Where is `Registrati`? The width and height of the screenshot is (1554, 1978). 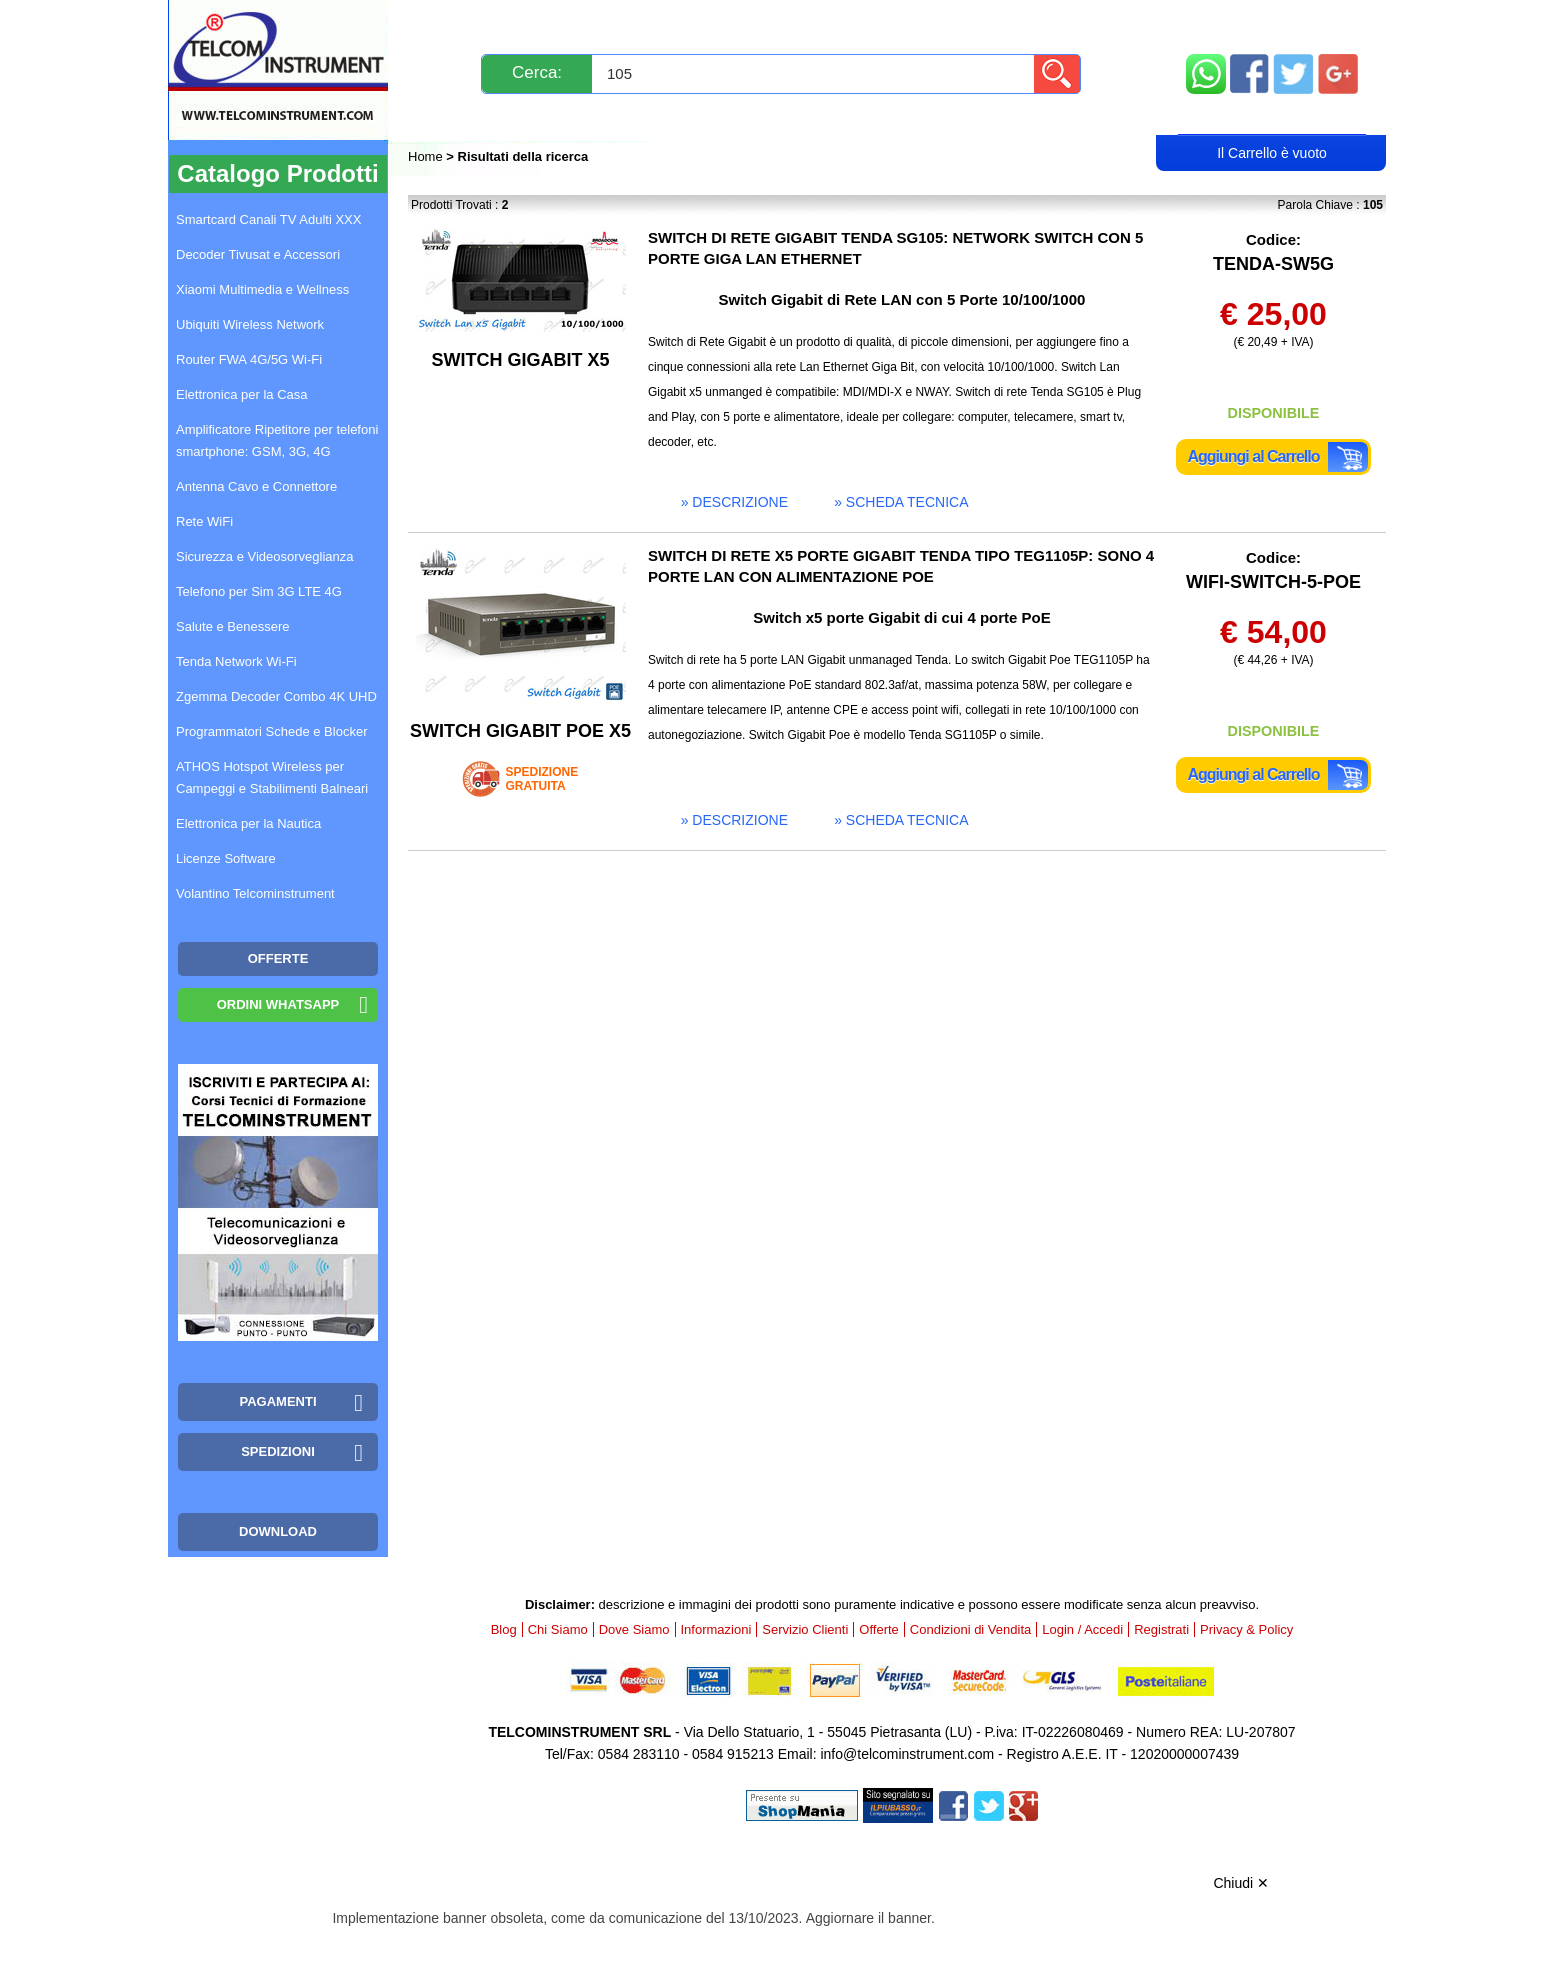
Registrati is located at coordinates (846, 116).